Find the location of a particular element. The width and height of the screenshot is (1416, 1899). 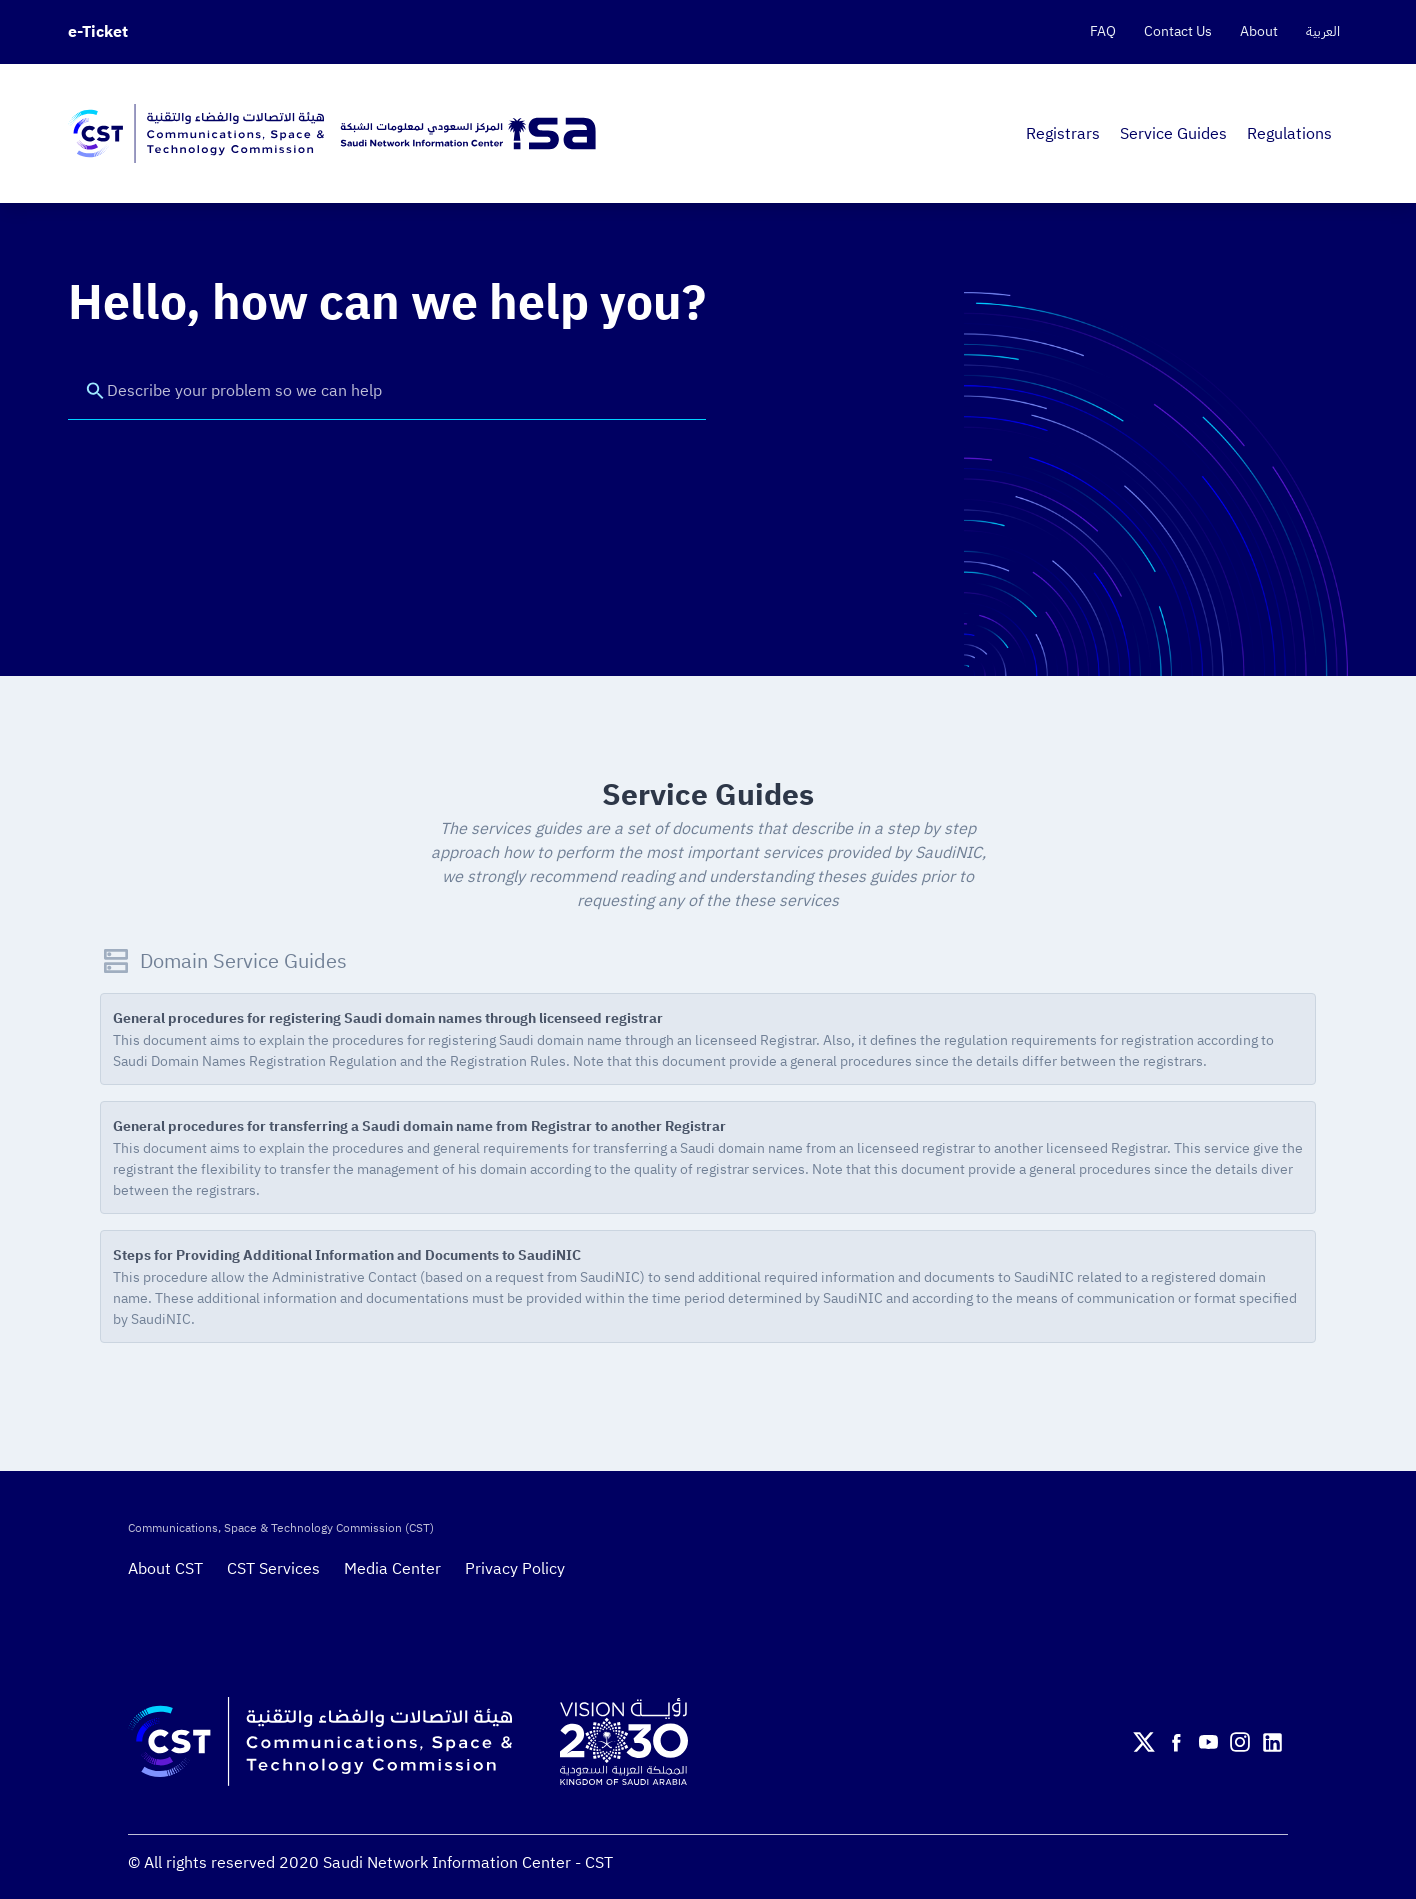

Regulations is located at coordinates (1289, 134).